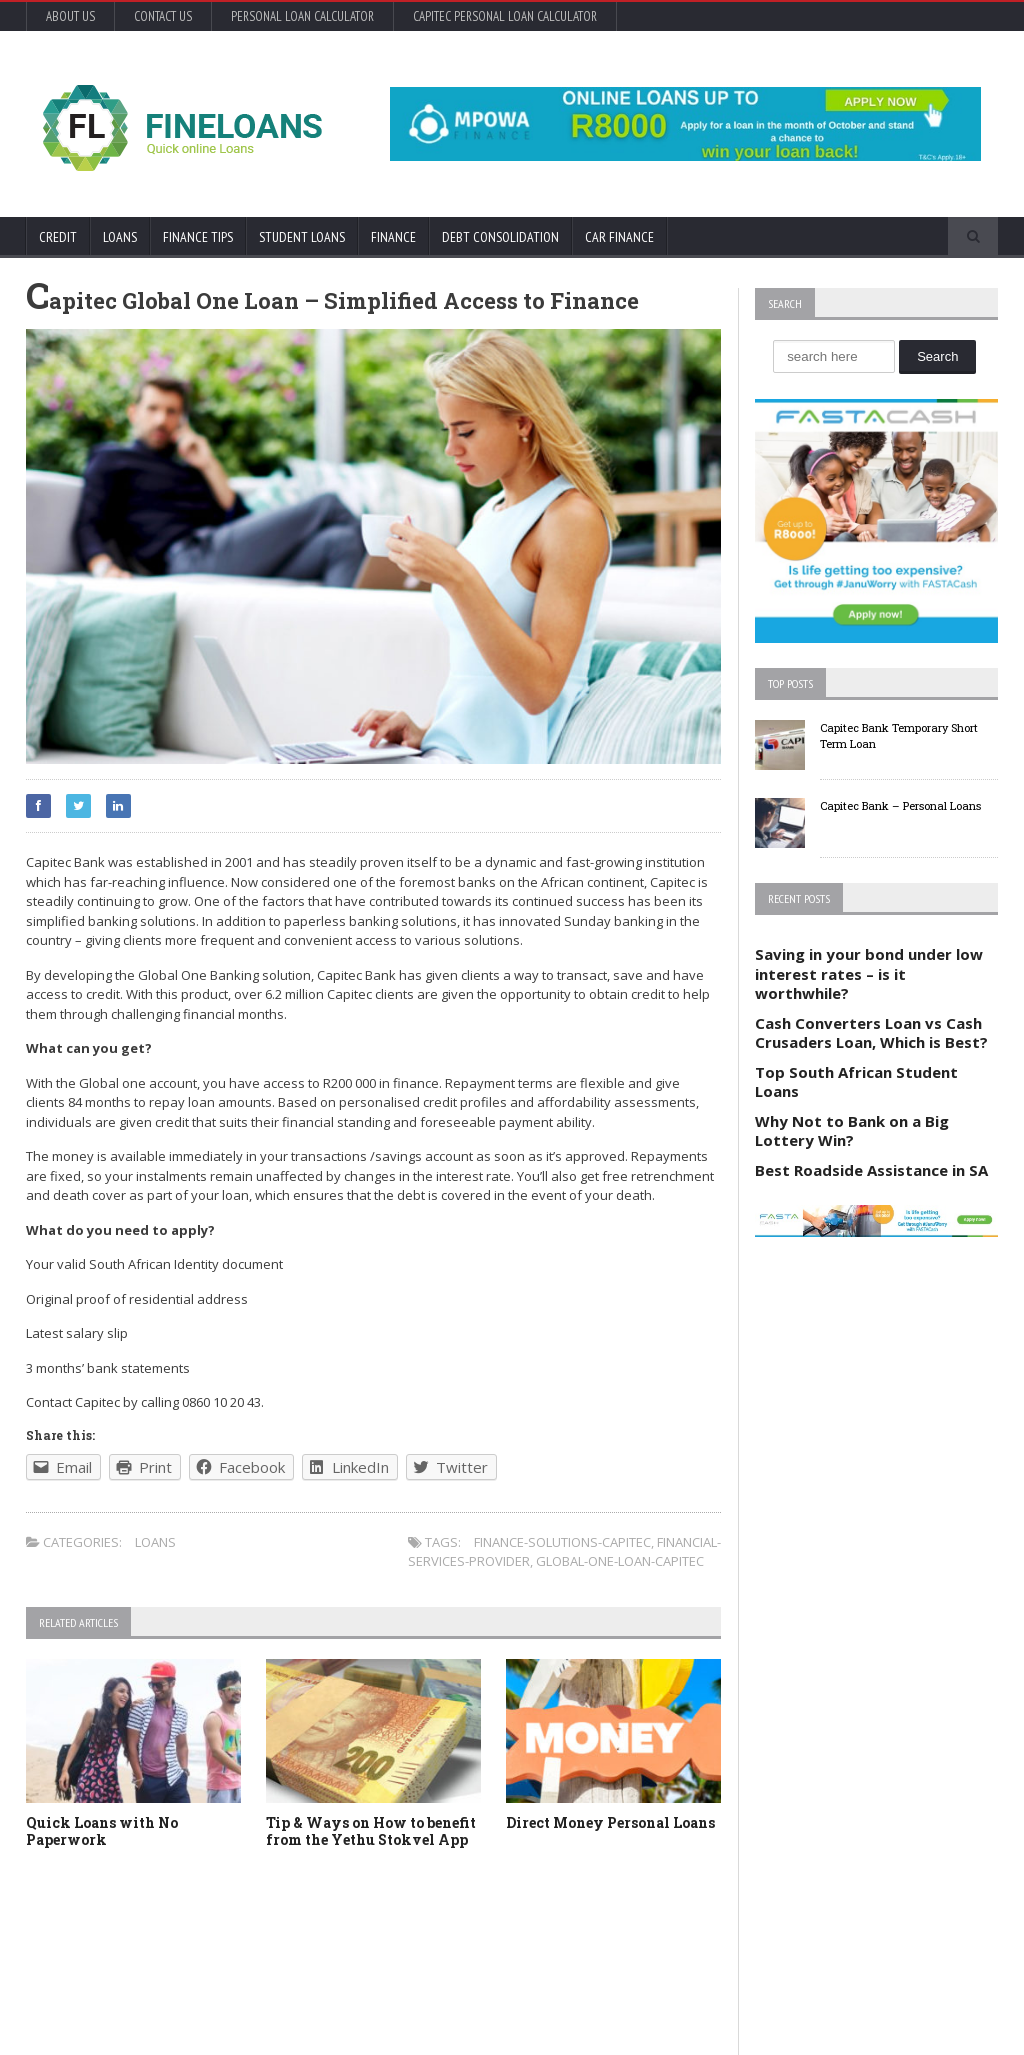  What do you see at coordinates (393, 237) in the screenshot?
I see `Finance` at bounding box center [393, 237].